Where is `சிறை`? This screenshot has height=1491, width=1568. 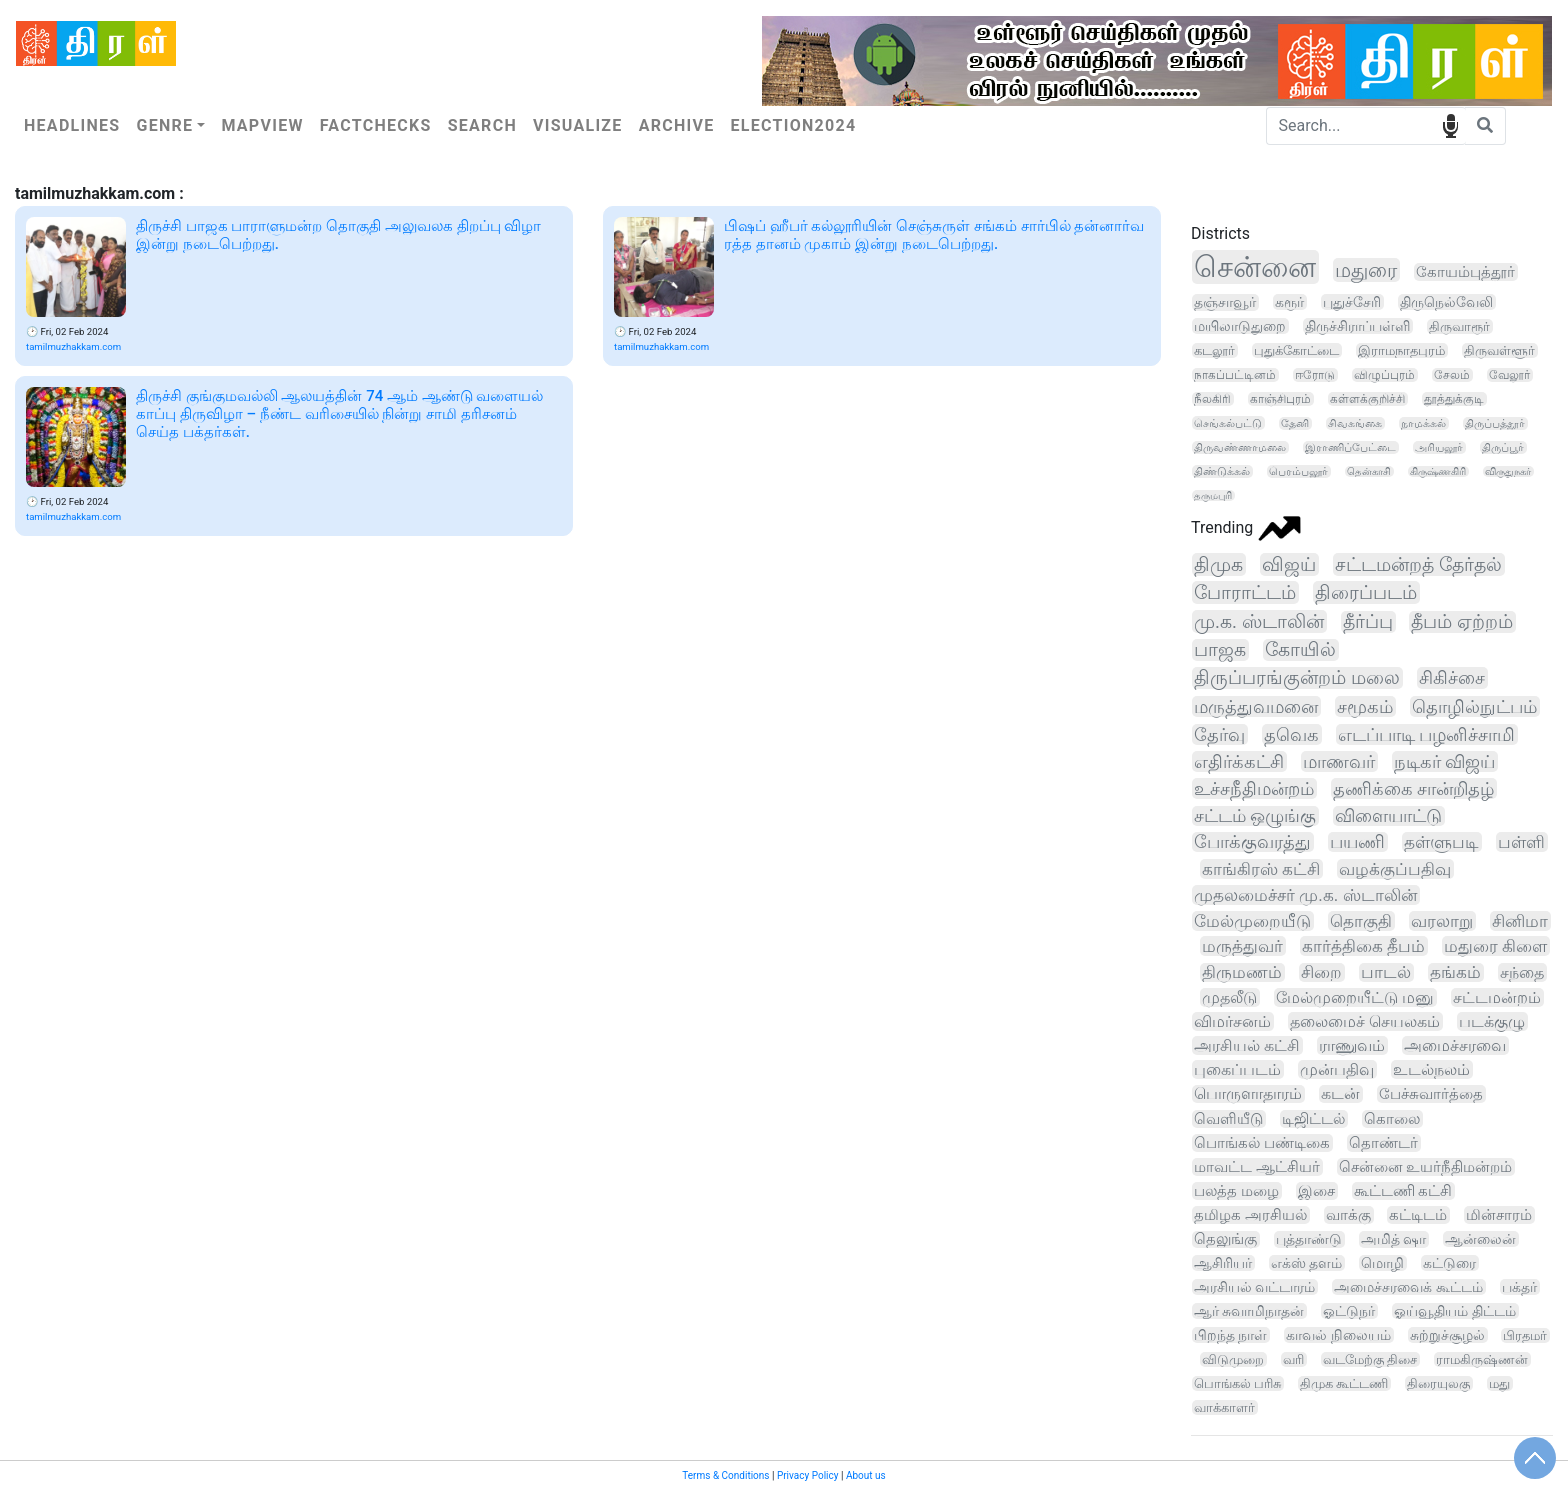 சிறை is located at coordinates (1321, 972).